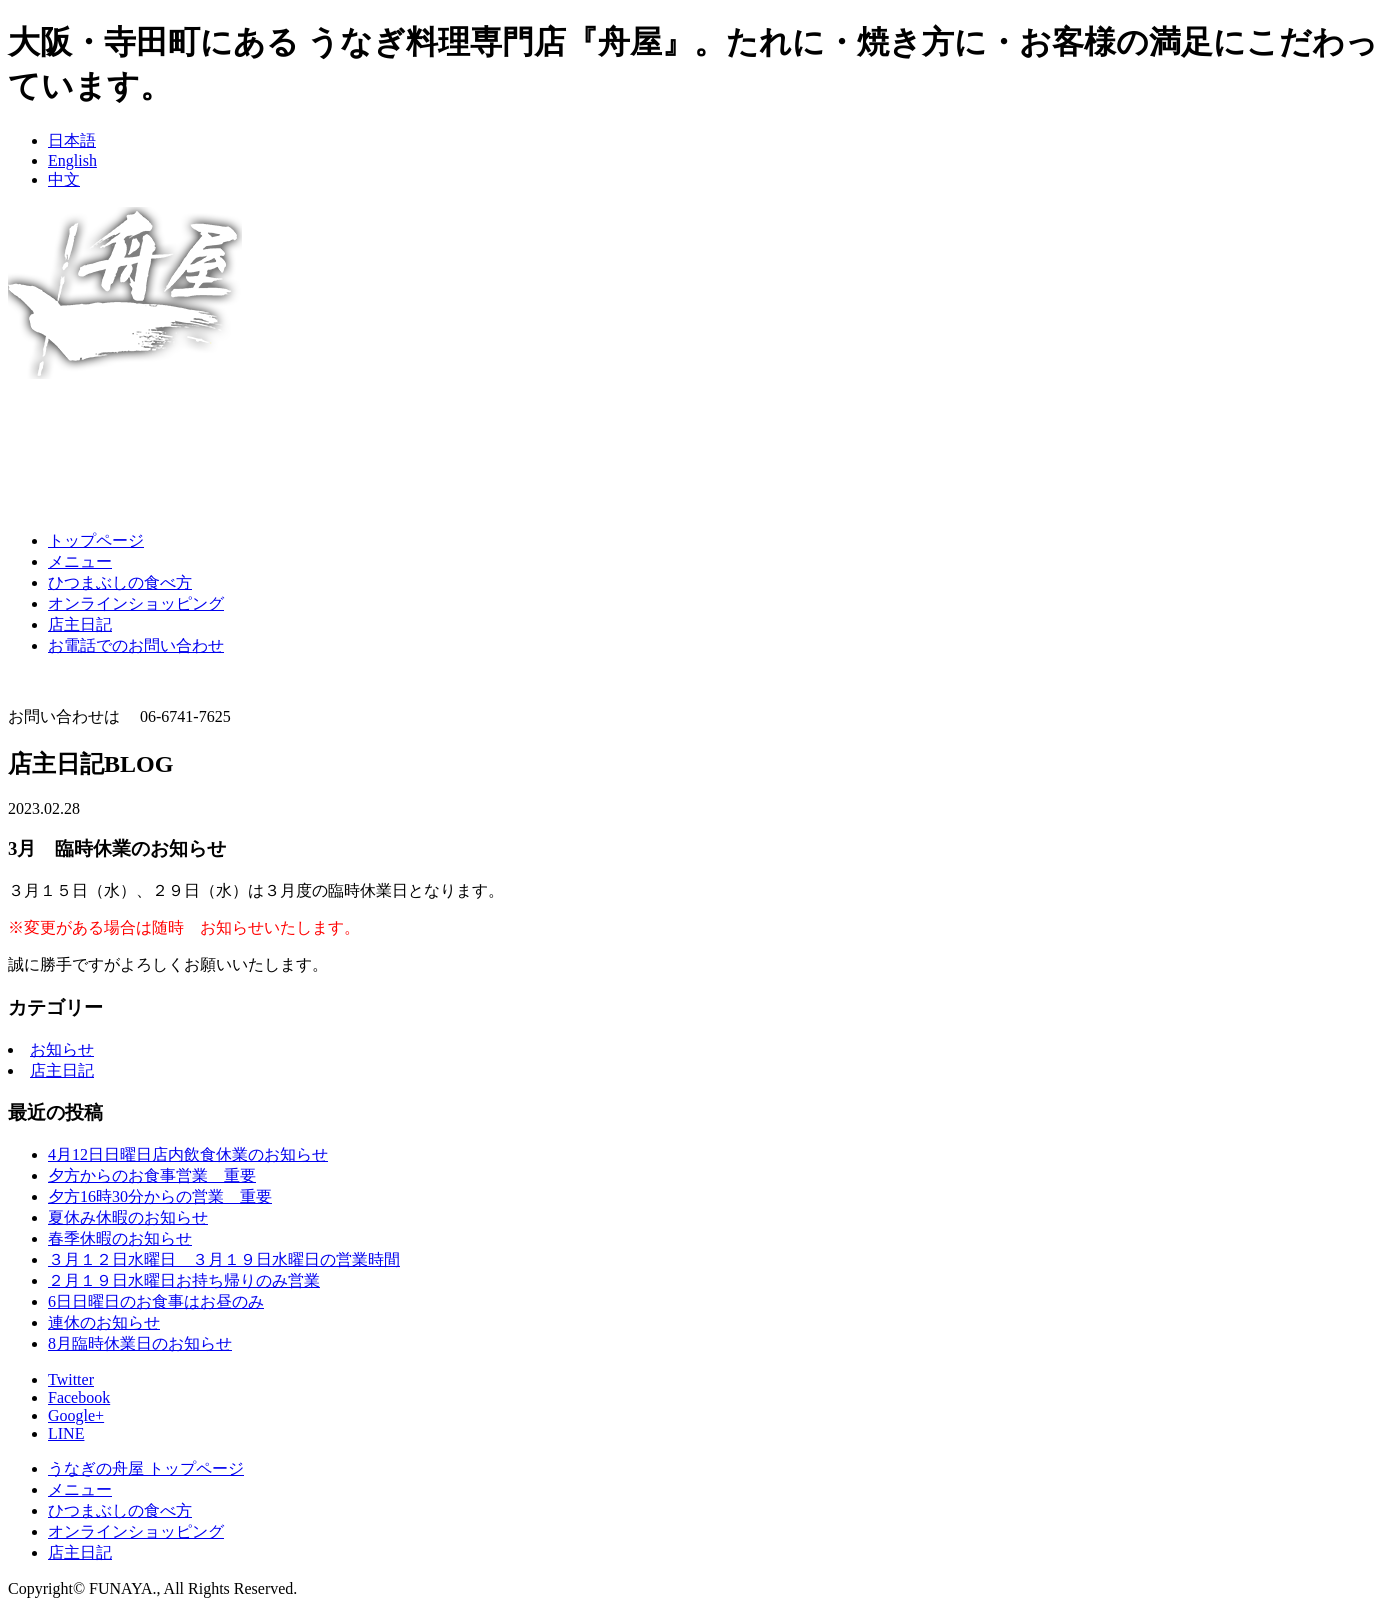 Image resolution: width=1392 pixels, height=1614 pixels. Describe the element at coordinates (136, 645) in the screenshot. I see `お電話でのお問い合わせ` at that location.